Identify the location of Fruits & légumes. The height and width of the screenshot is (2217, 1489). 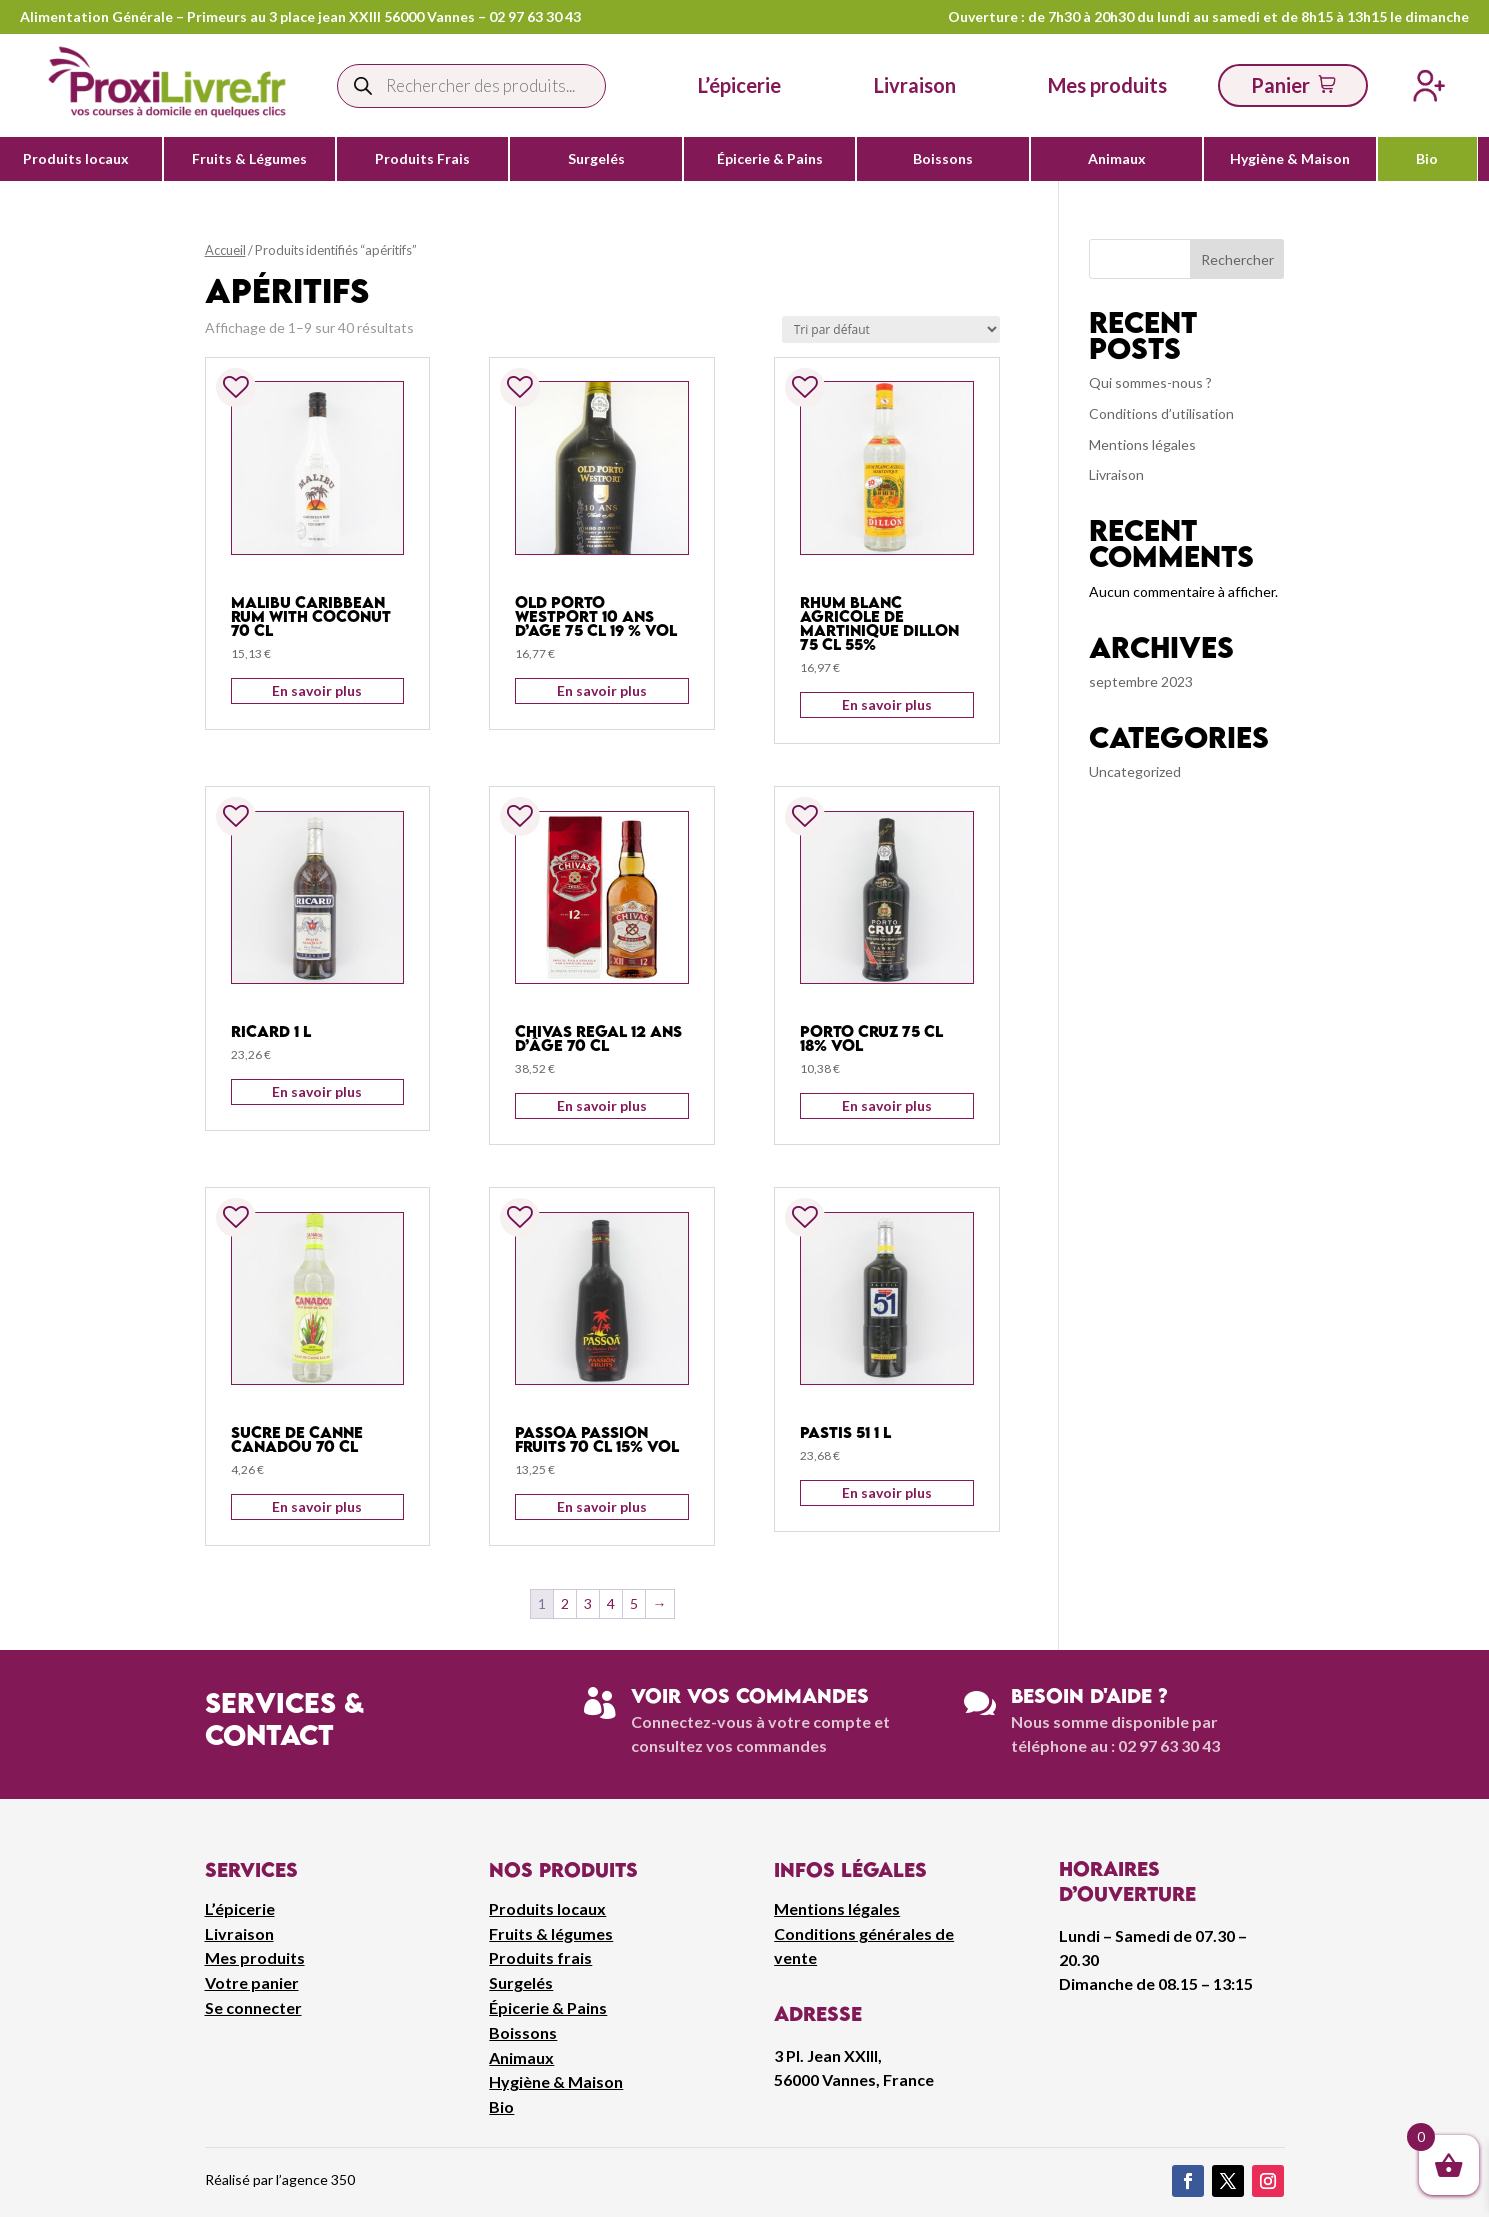
(551, 1933).